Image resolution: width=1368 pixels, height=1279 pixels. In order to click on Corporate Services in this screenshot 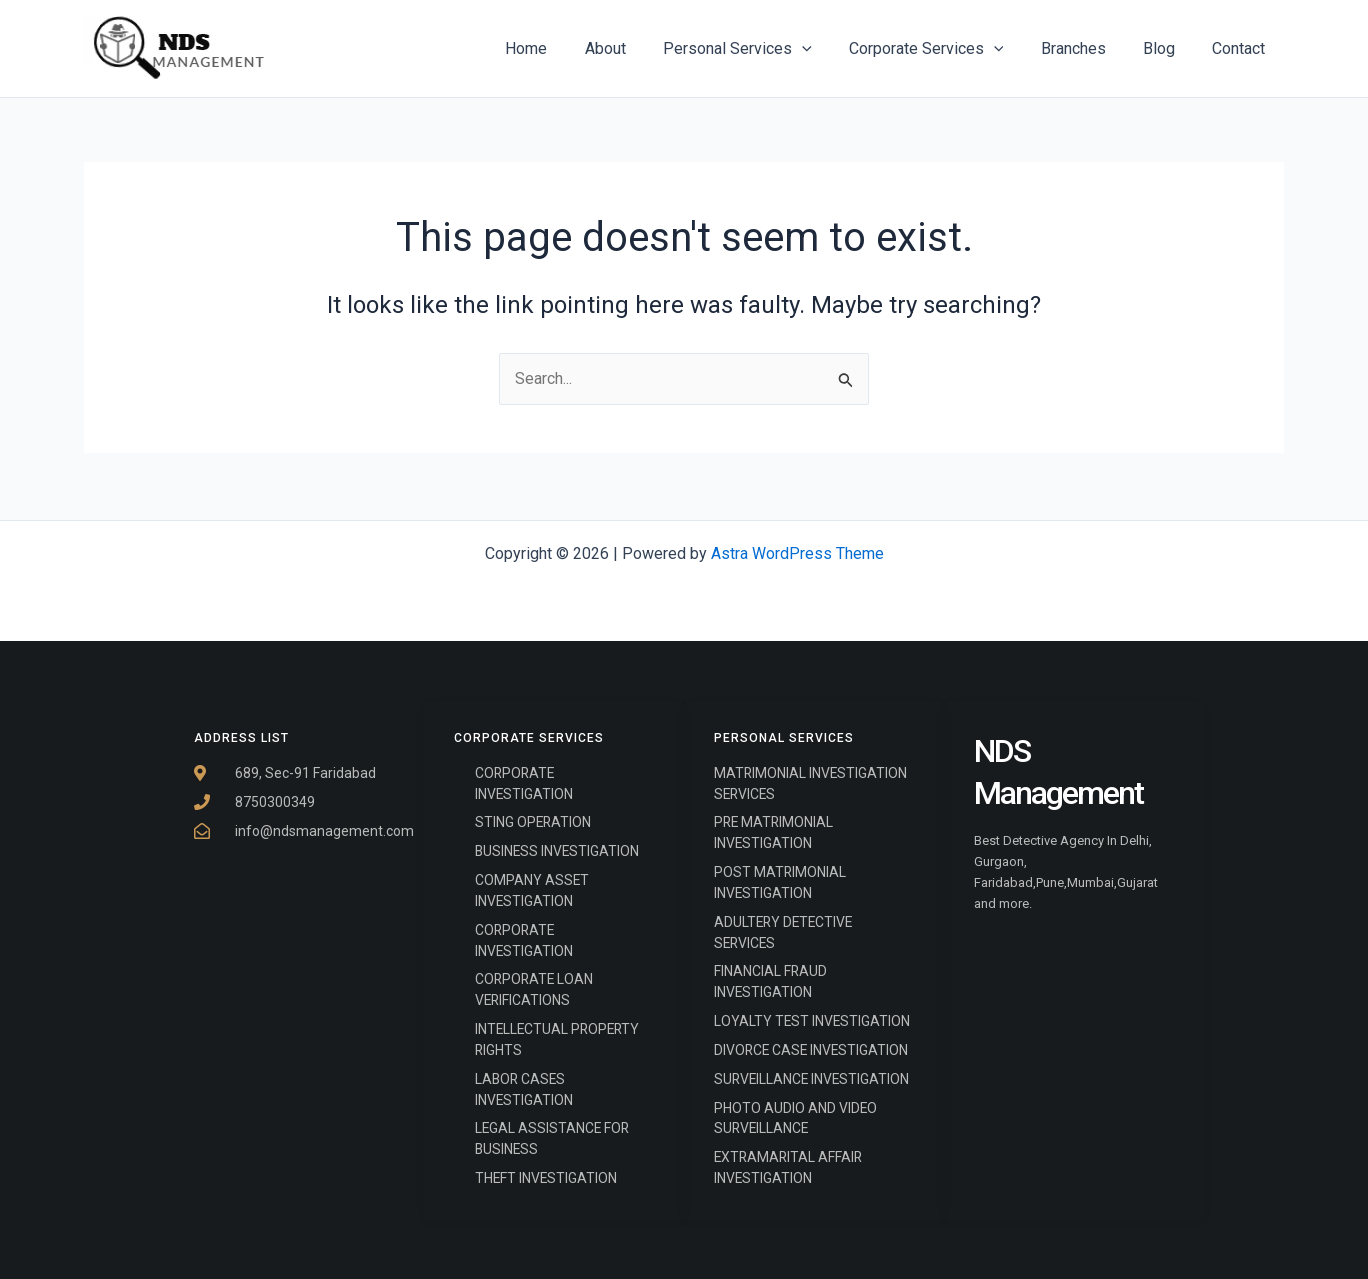, I will do `click(944, 49)`.